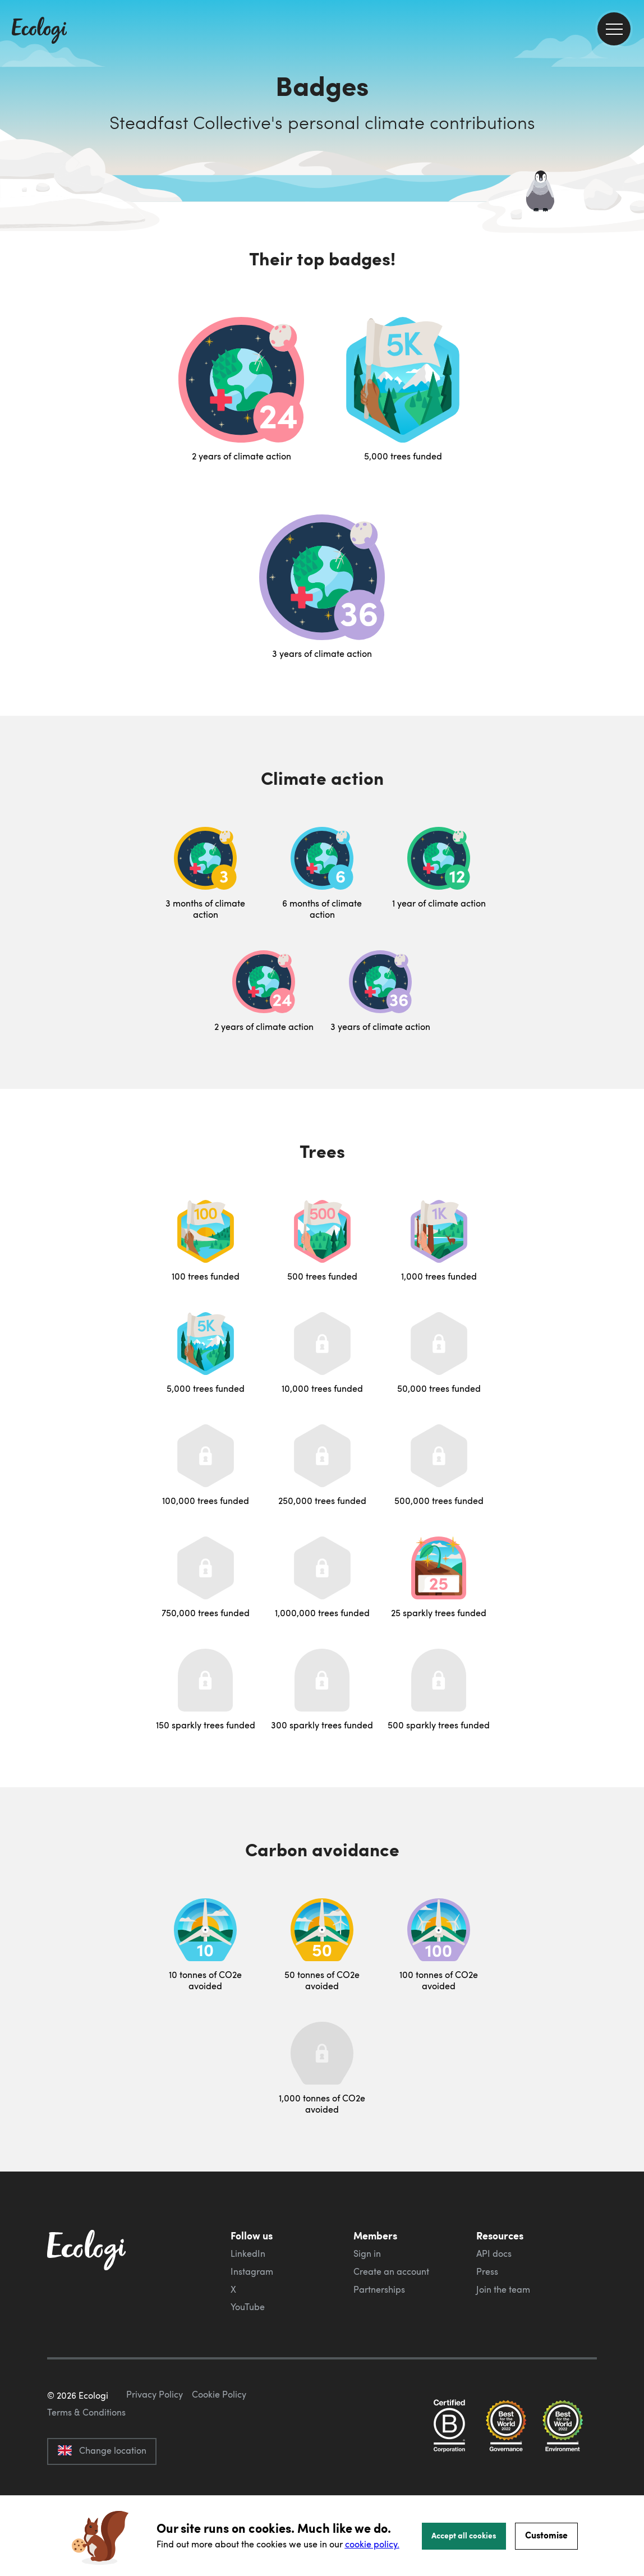  Describe the element at coordinates (252, 2271) in the screenshot. I see `Instagram` at that location.